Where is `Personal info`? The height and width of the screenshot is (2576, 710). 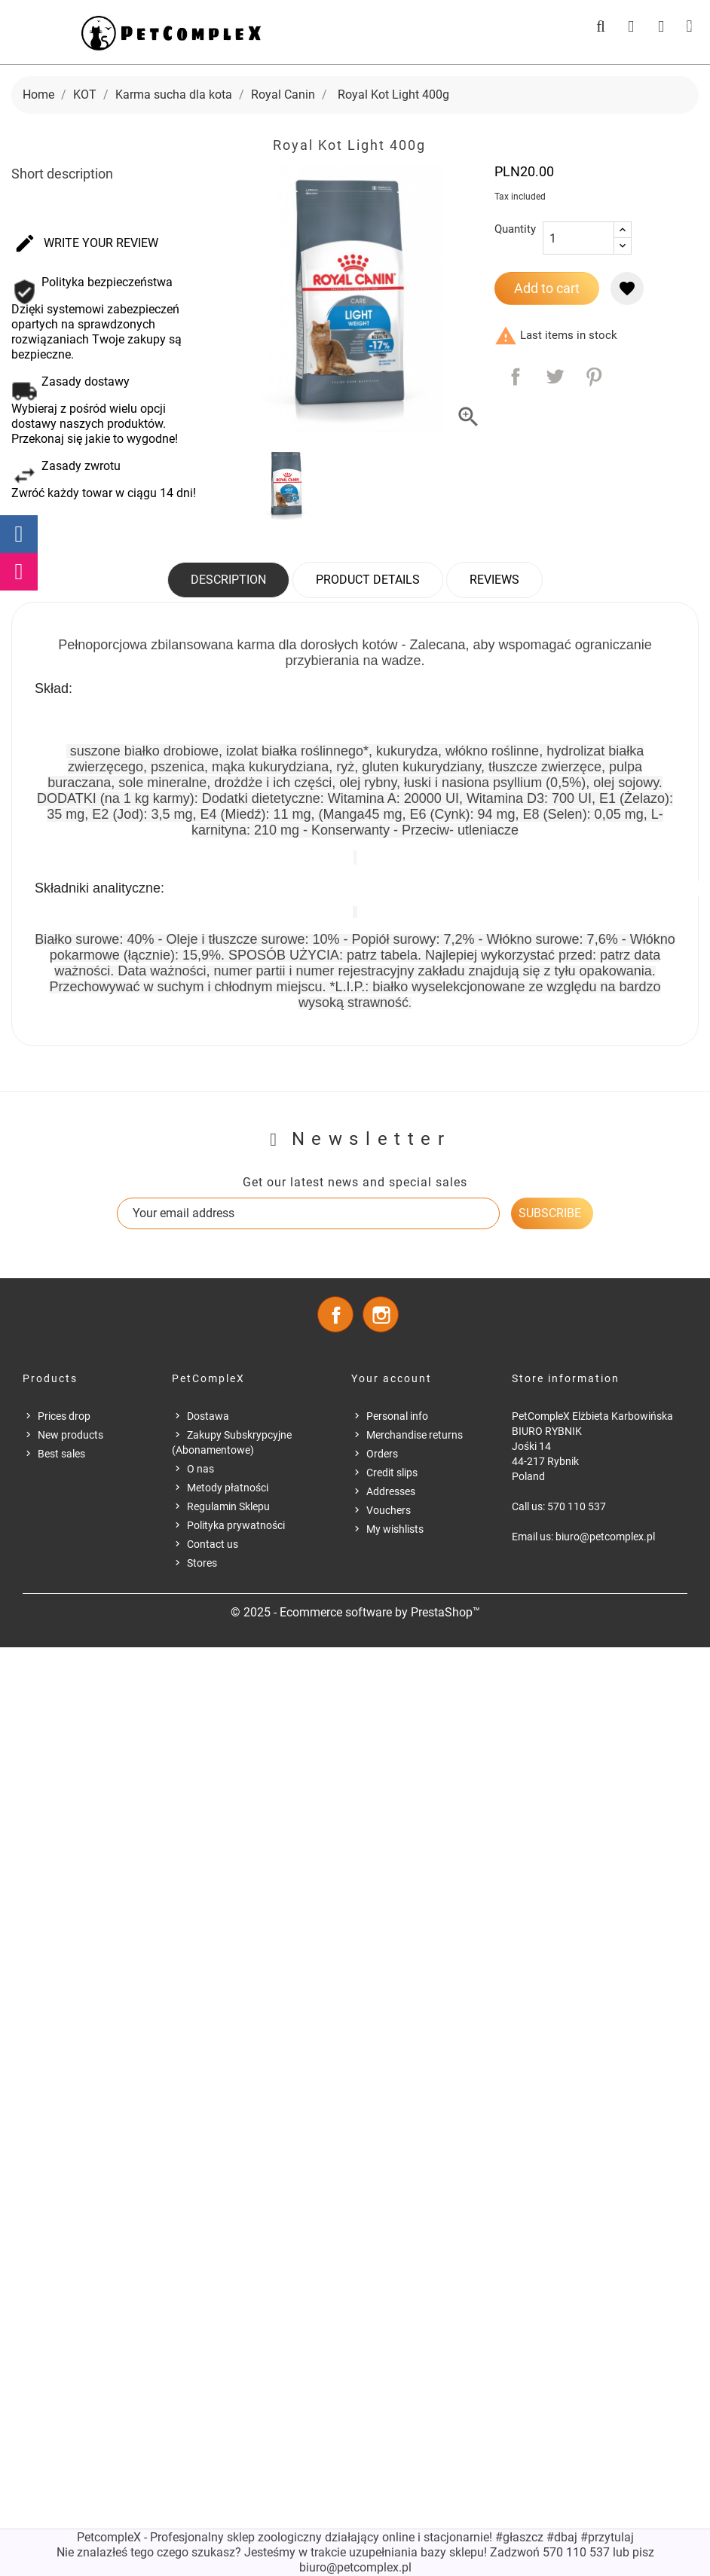 Personal info is located at coordinates (397, 1416).